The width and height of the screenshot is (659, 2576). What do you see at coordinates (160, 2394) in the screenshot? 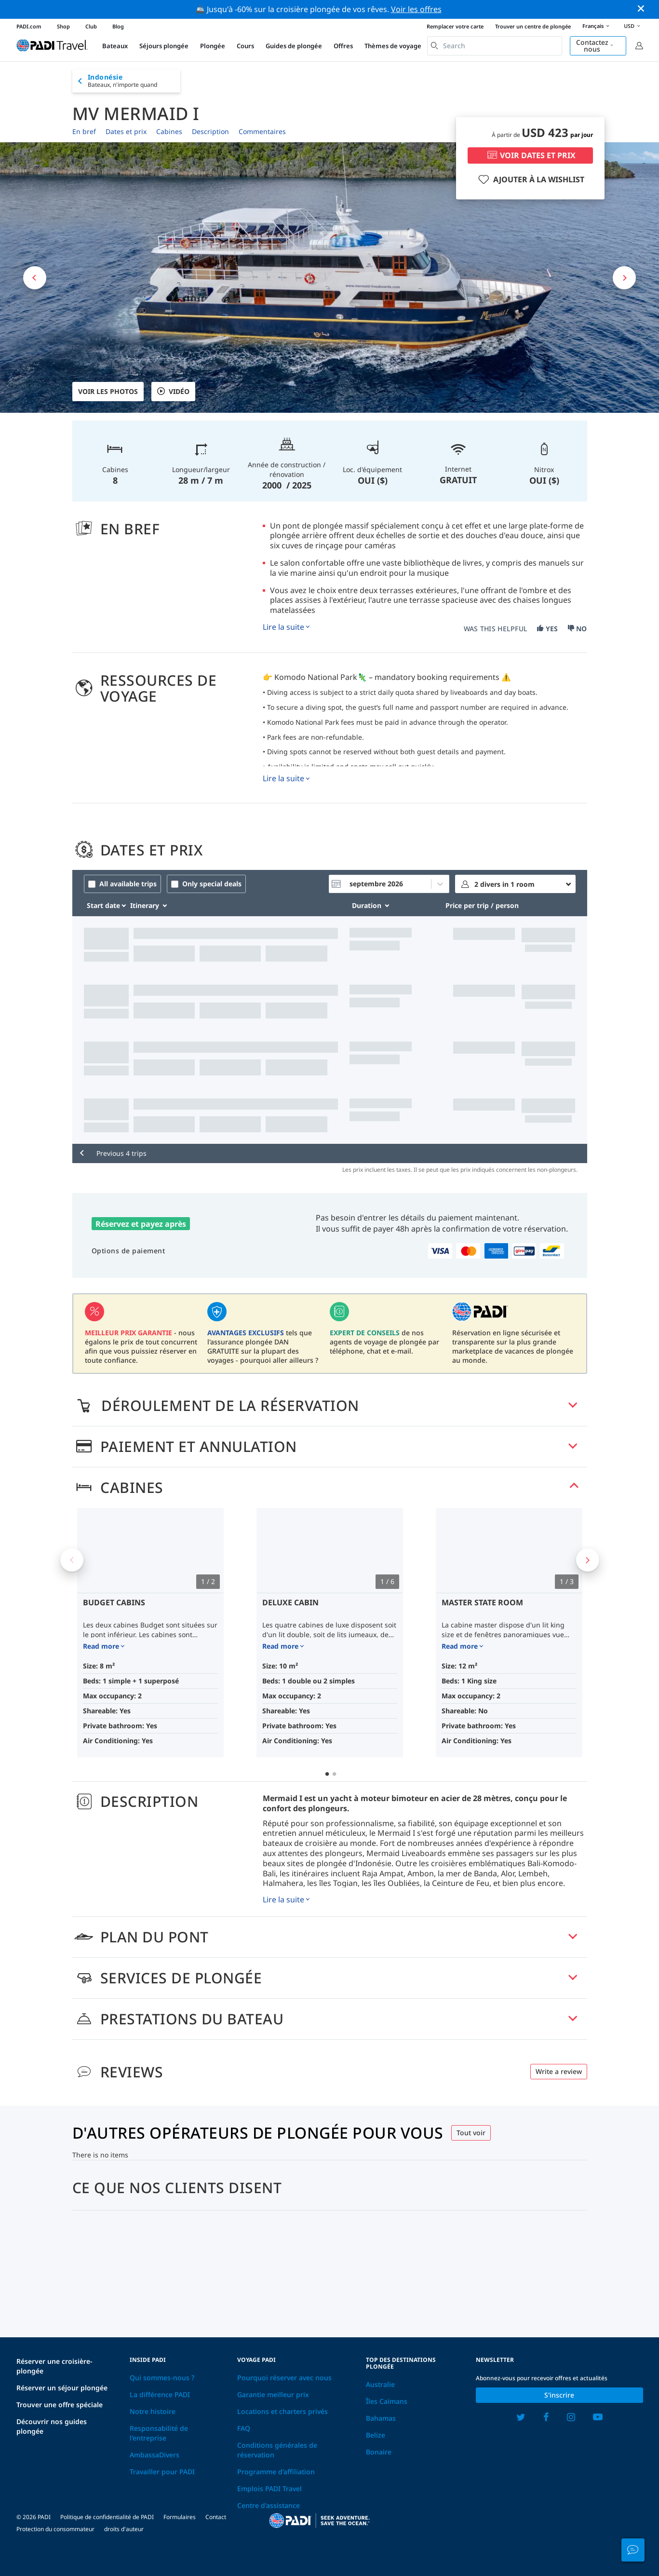
I see `La différence PADI` at bounding box center [160, 2394].